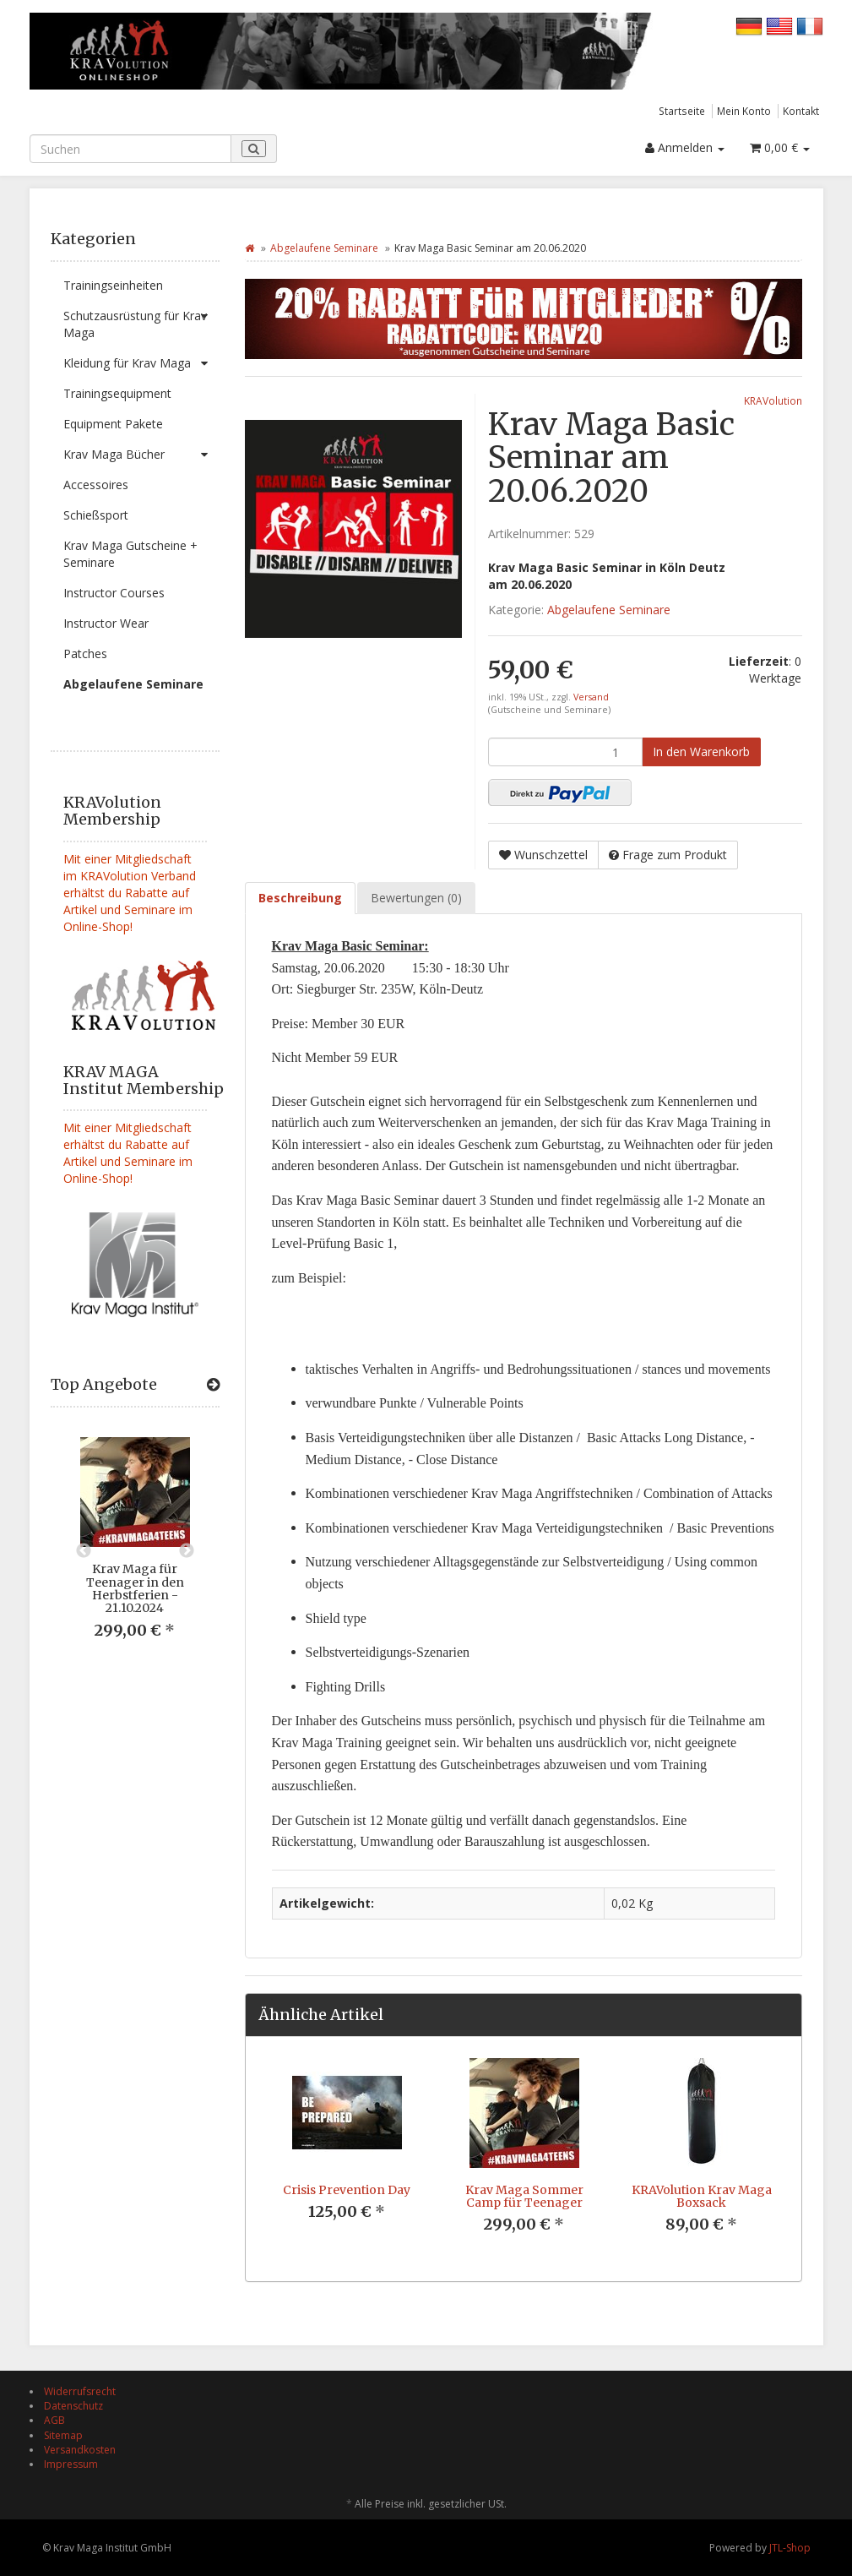  I want to click on Instructor Courses, so click(114, 593).